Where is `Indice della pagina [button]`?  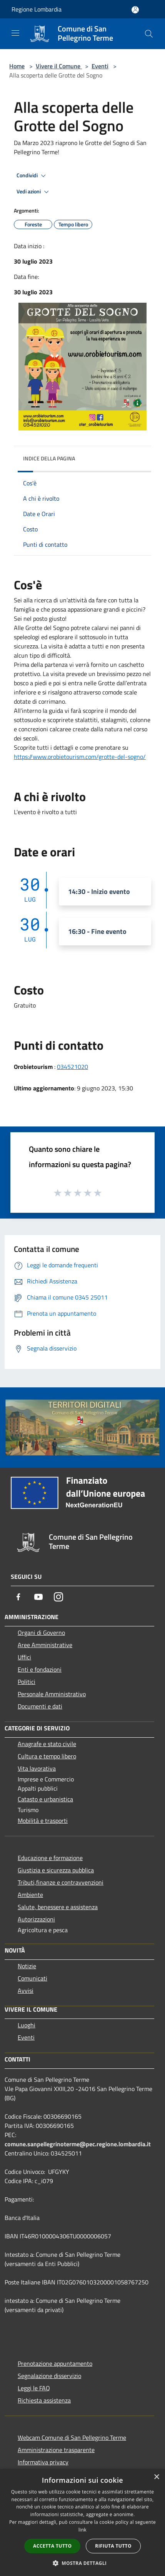
Indice della pagina [button] is located at coordinates (49, 458).